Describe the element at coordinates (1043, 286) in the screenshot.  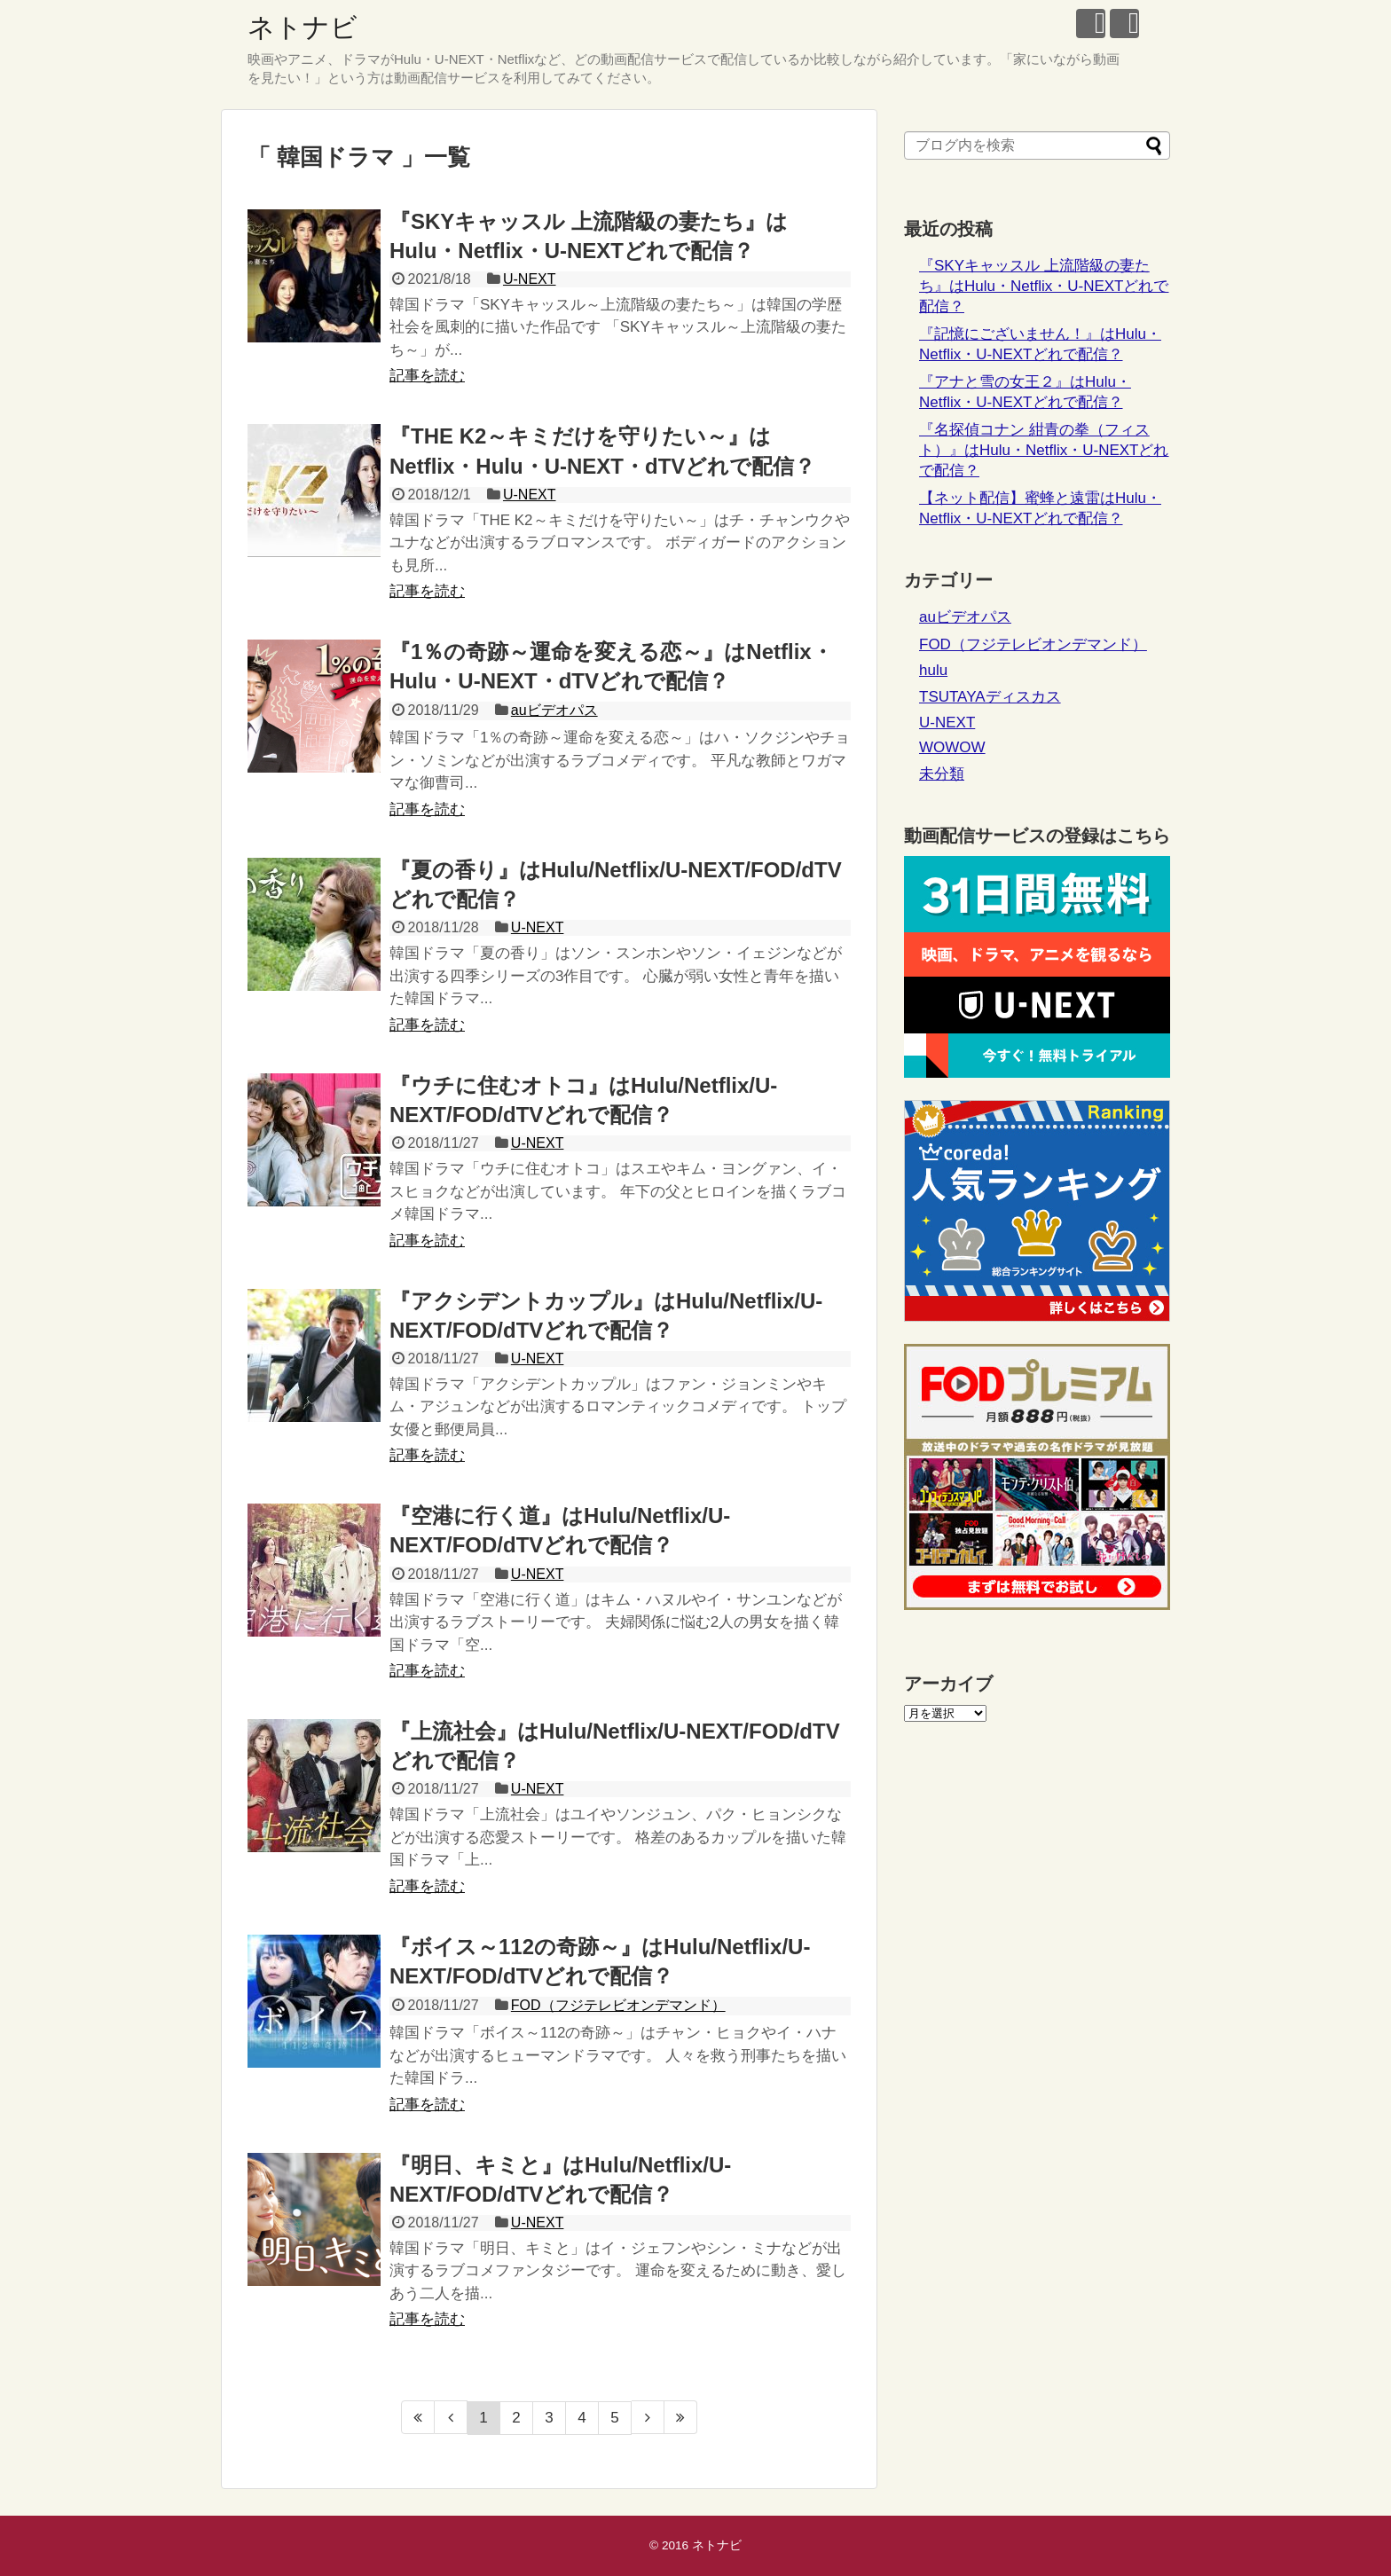
I see `『SKYキャッスル 上流階級の妻たち』はHulu・Netflix・U-NEXTどれで配信？` at that location.